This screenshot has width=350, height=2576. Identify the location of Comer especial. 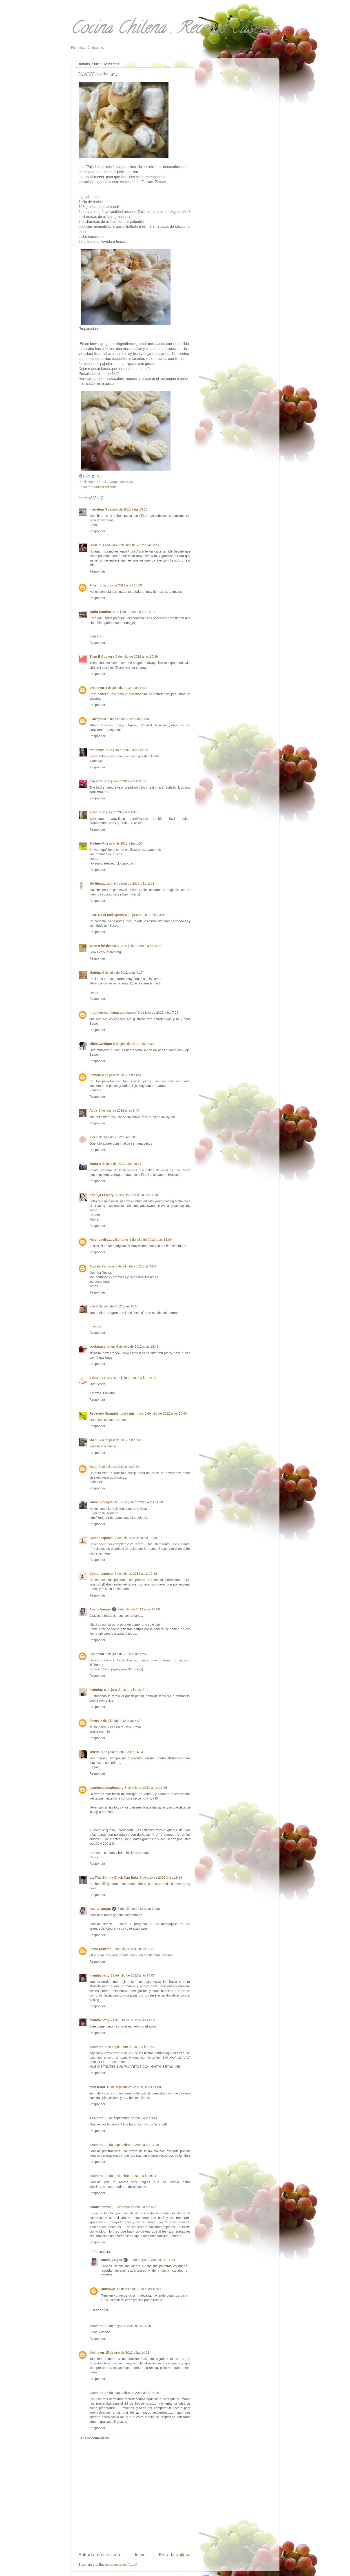
(101, 1538).